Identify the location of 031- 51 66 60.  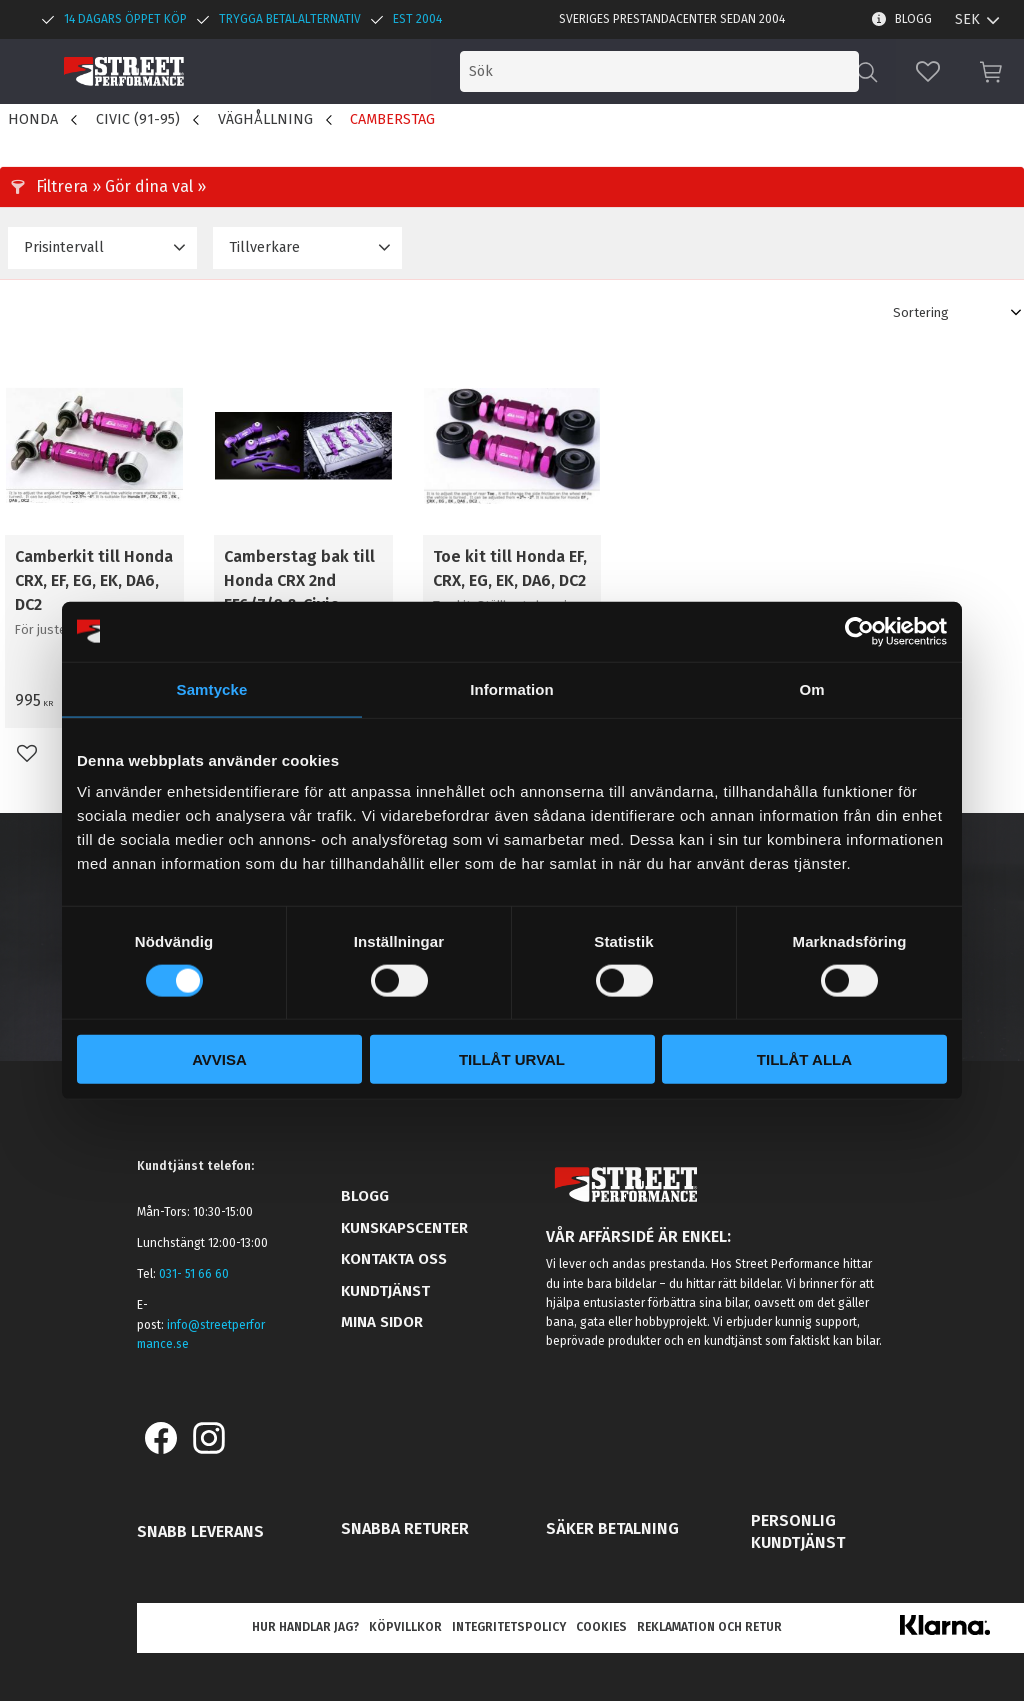
(194, 1274).